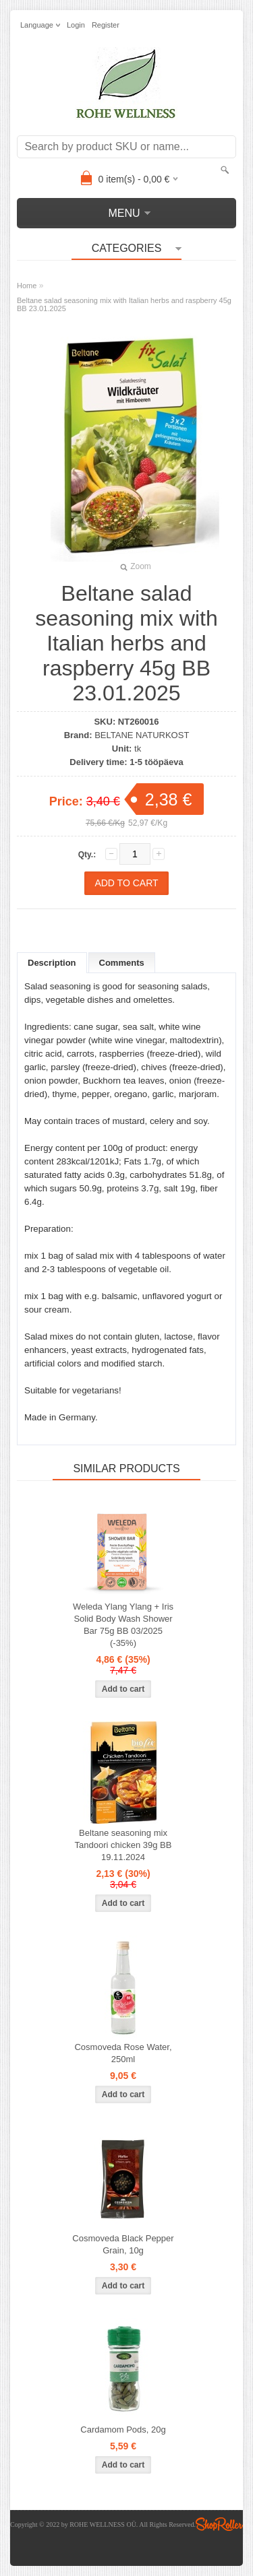 The width and height of the screenshot is (253, 2576). I want to click on Register, so click(105, 25).